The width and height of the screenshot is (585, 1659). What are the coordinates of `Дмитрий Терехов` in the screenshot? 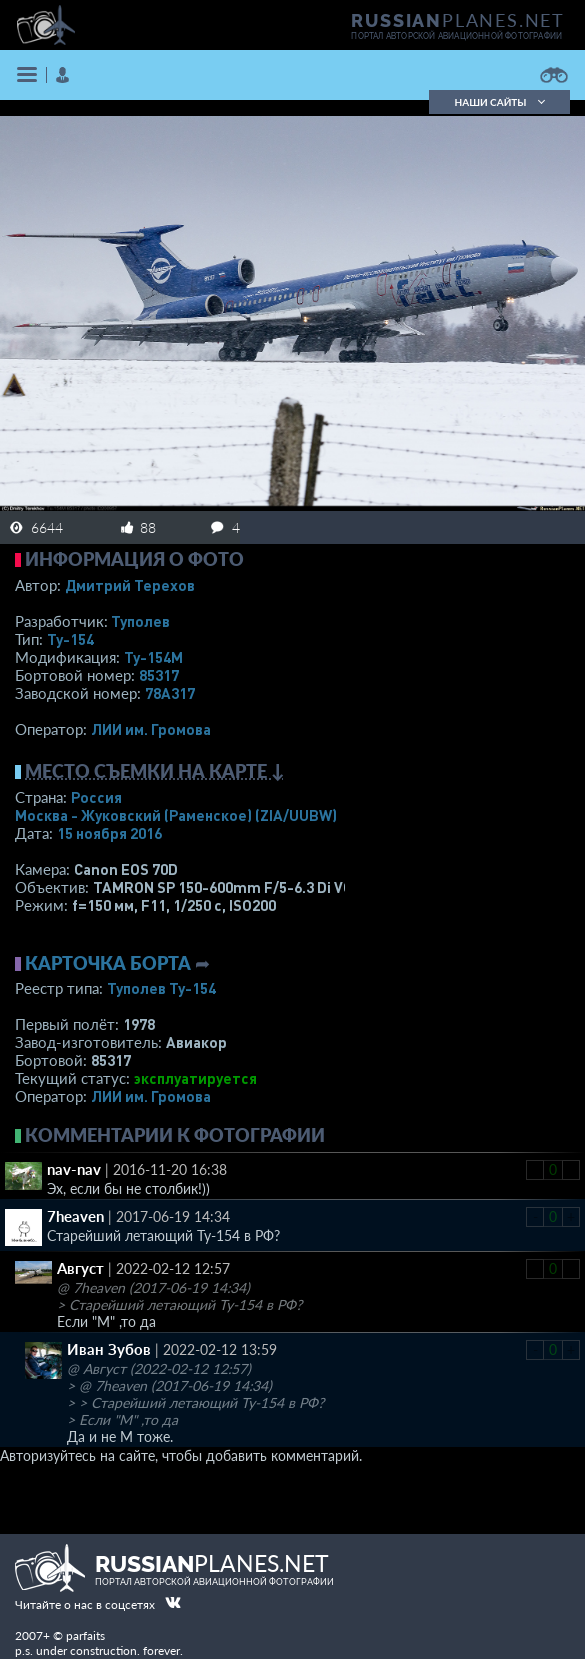 It's located at (130, 585).